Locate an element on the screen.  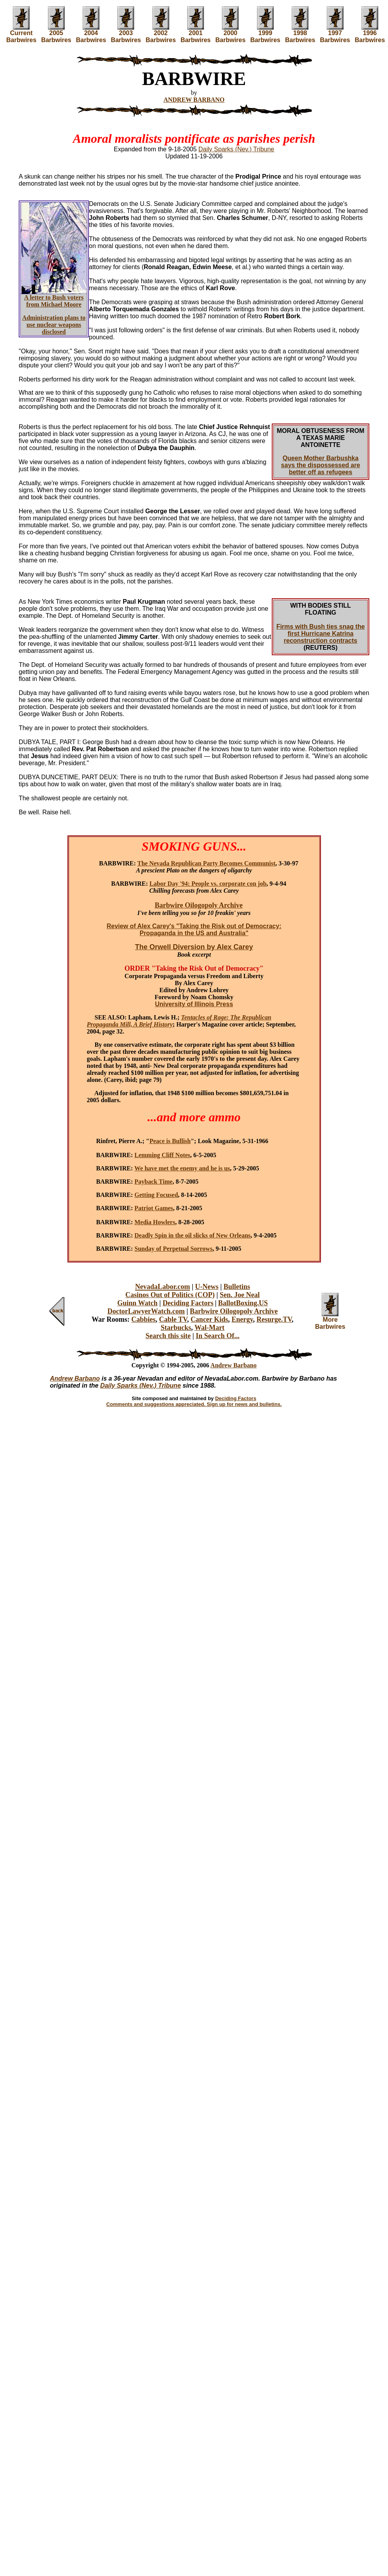
Deadly Spin in the oil slicks of New Orleans is located at coordinates (193, 1235).